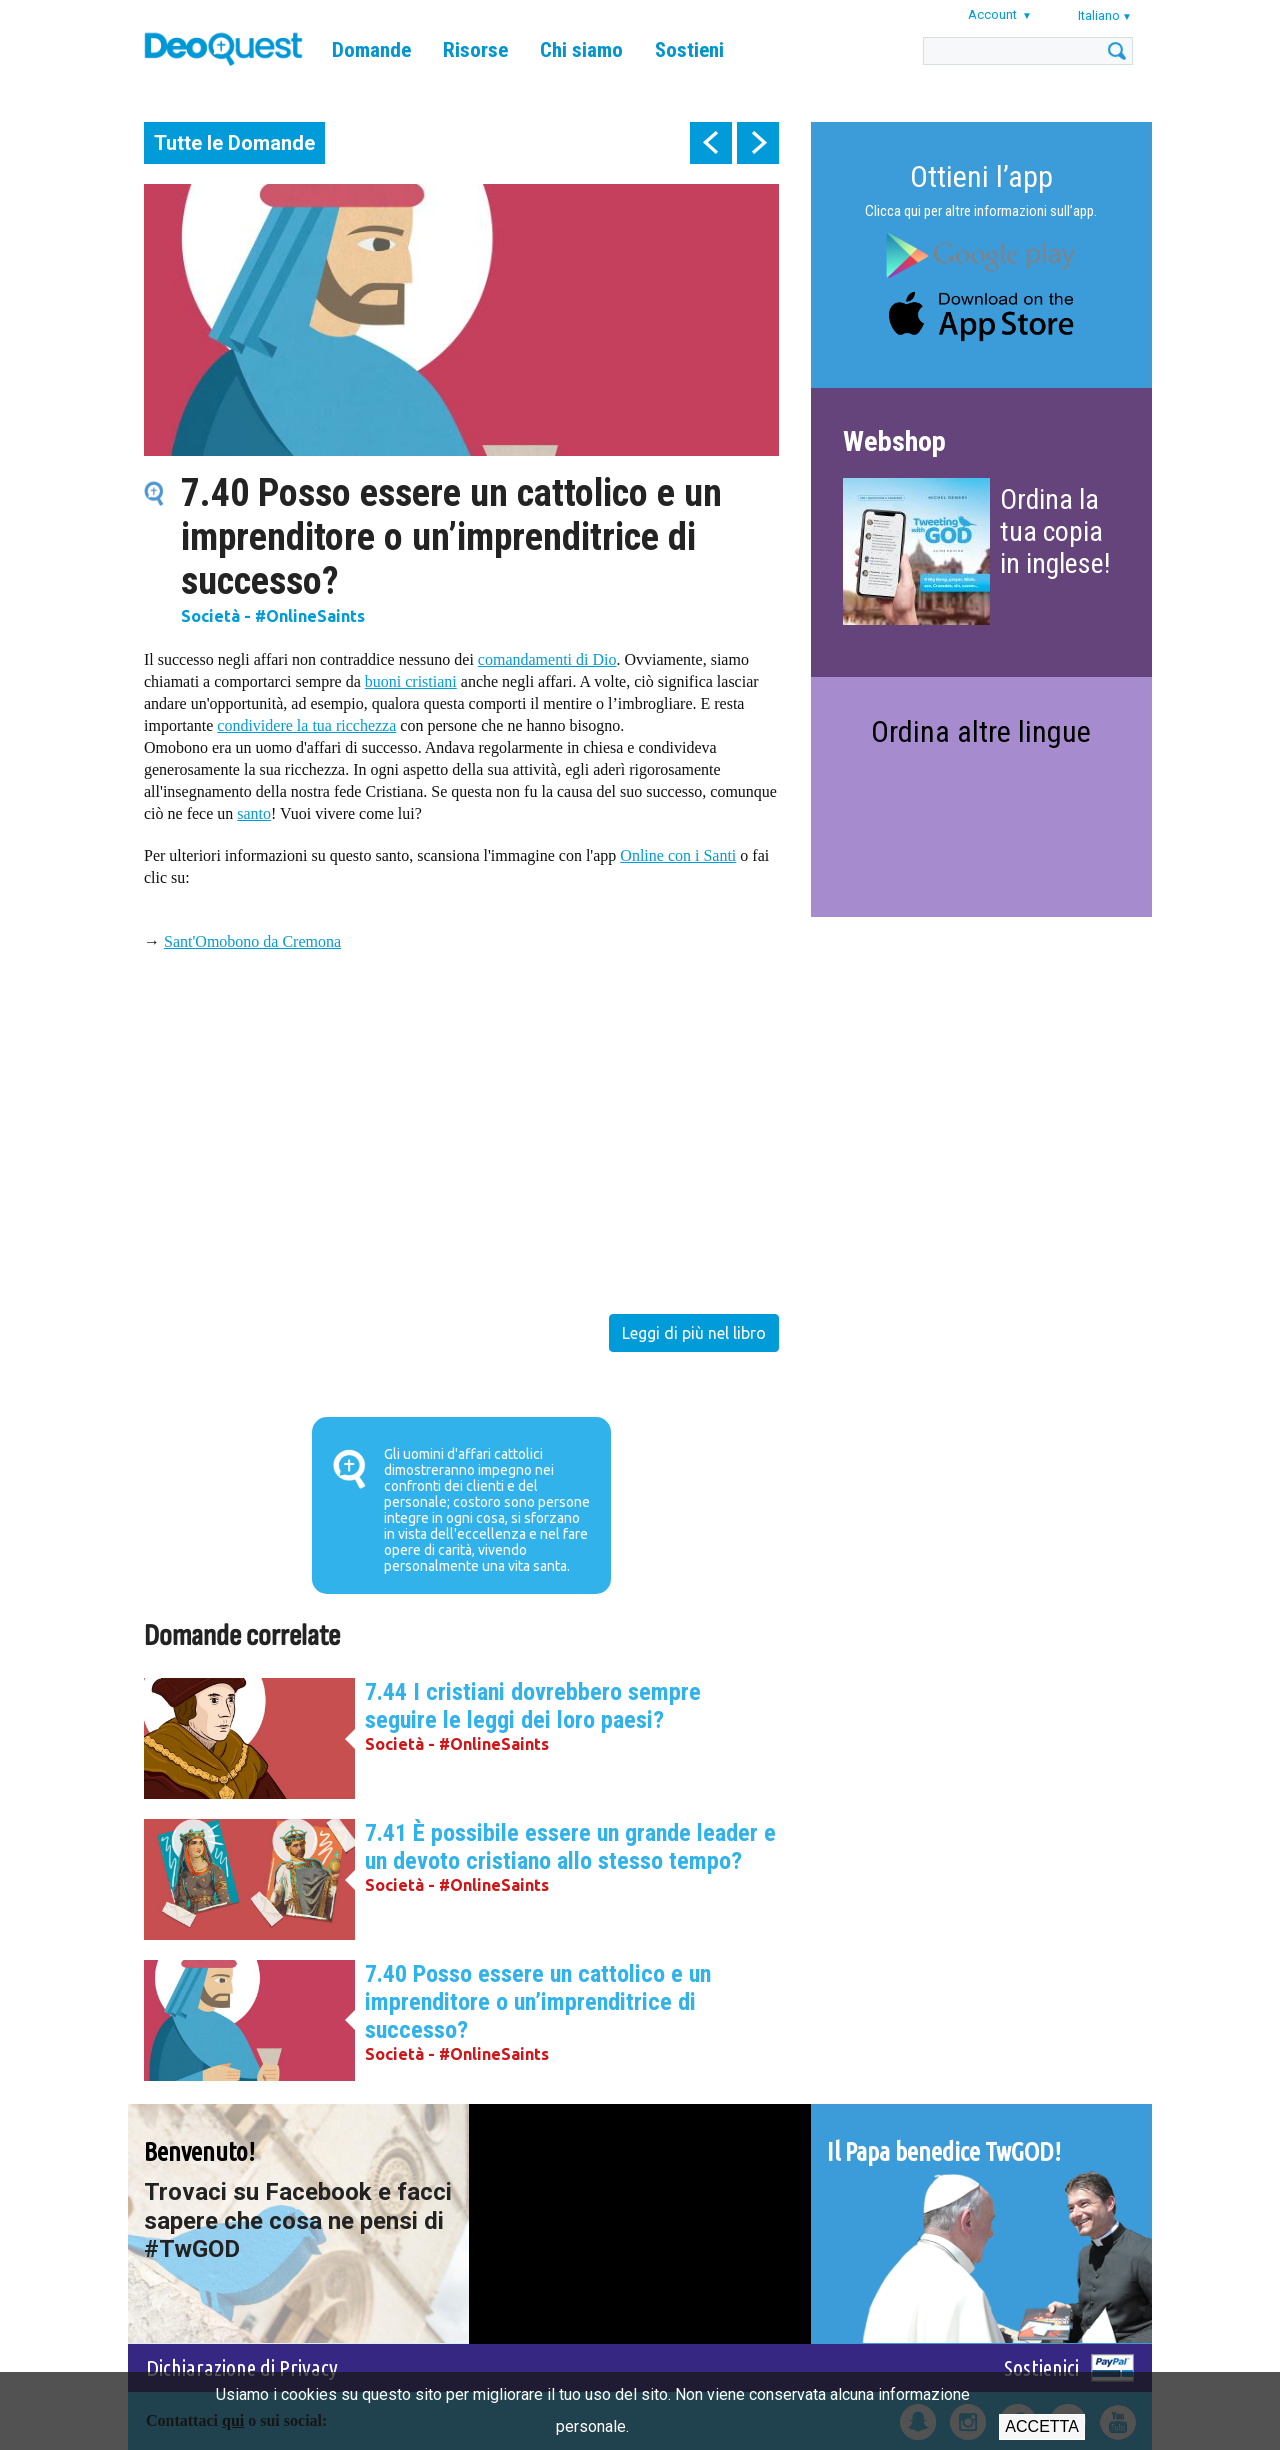  What do you see at coordinates (570, 1847) in the screenshot?
I see `7.41 È possibile essere un grande leader e un devoto cristiano allo stesso tempo?` at bounding box center [570, 1847].